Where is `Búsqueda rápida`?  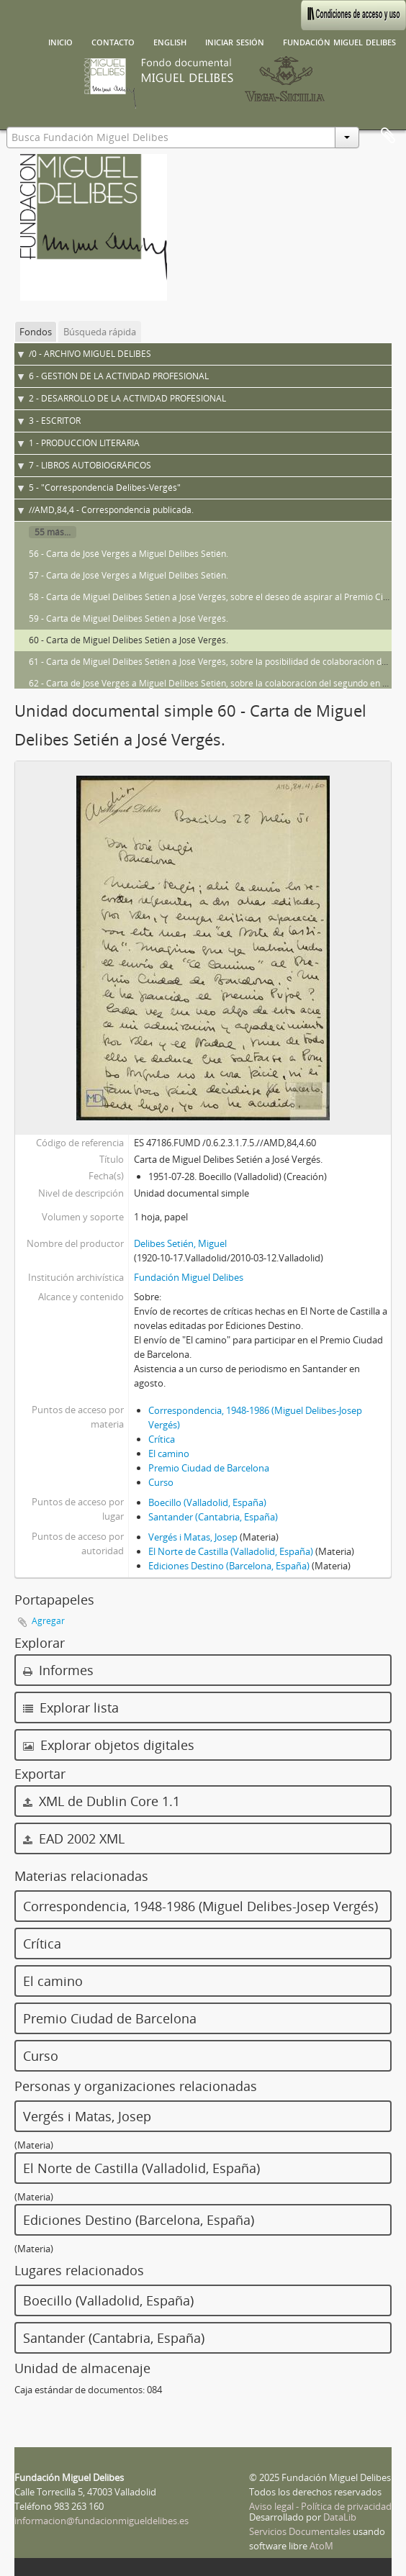 Búsqueda rápida is located at coordinates (99, 331).